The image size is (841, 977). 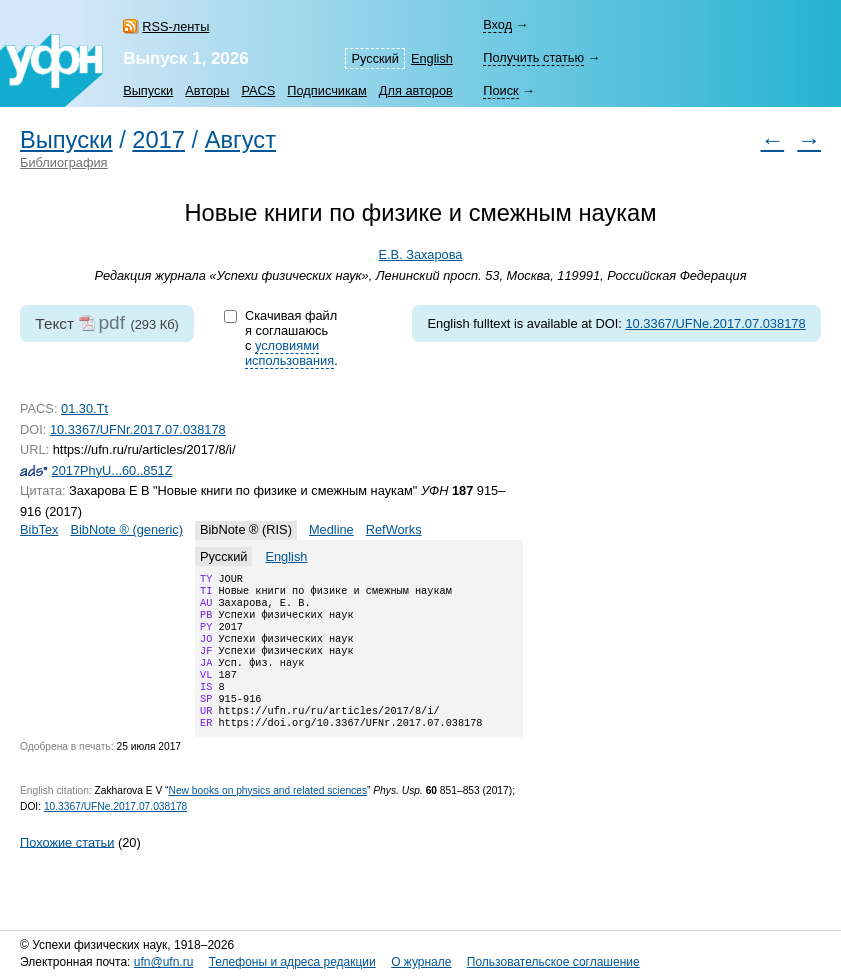 I want to click on pdf, so click(x=111, y=322).